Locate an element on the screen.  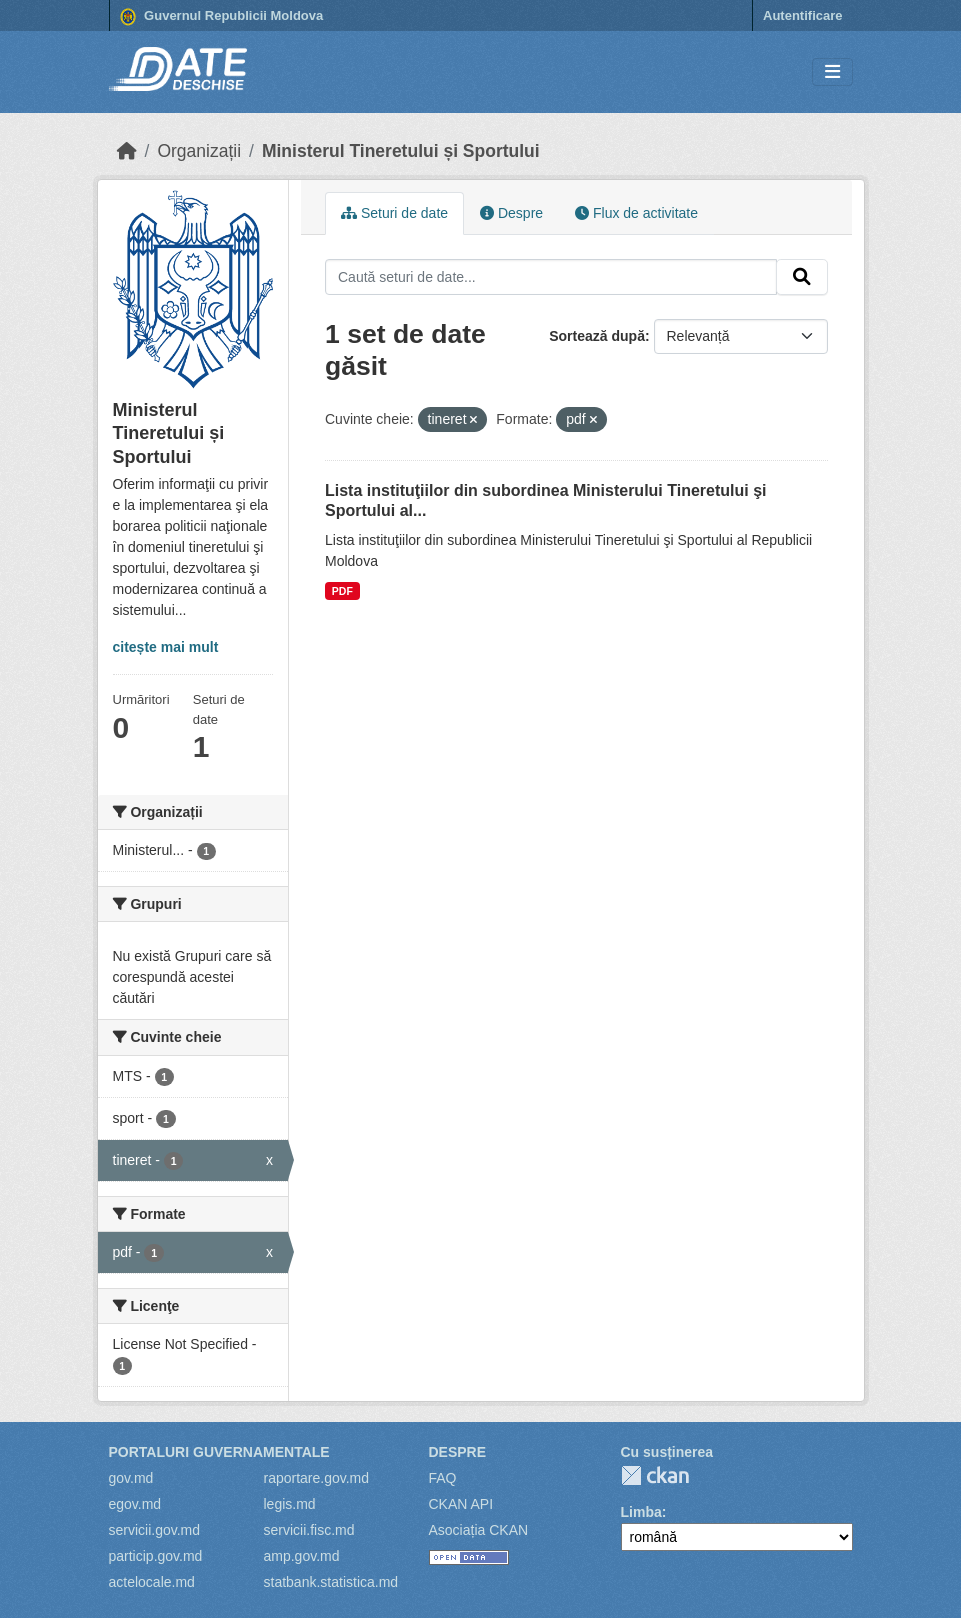
Guvernul Republicii Moldova is located at coordinates (222, 17).